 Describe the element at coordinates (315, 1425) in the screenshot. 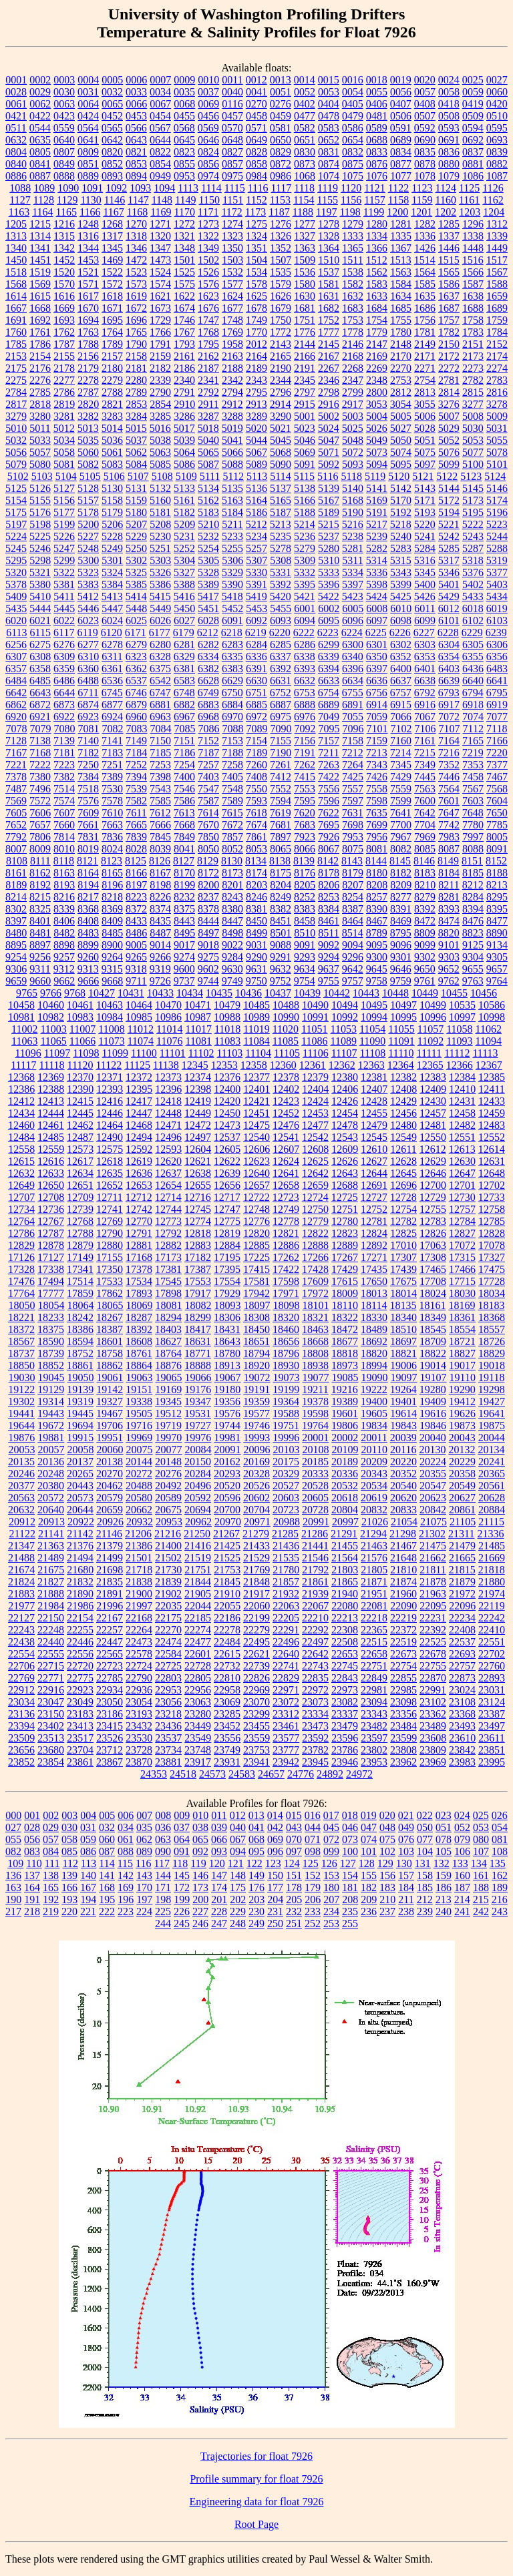

I see `19764` at that location.